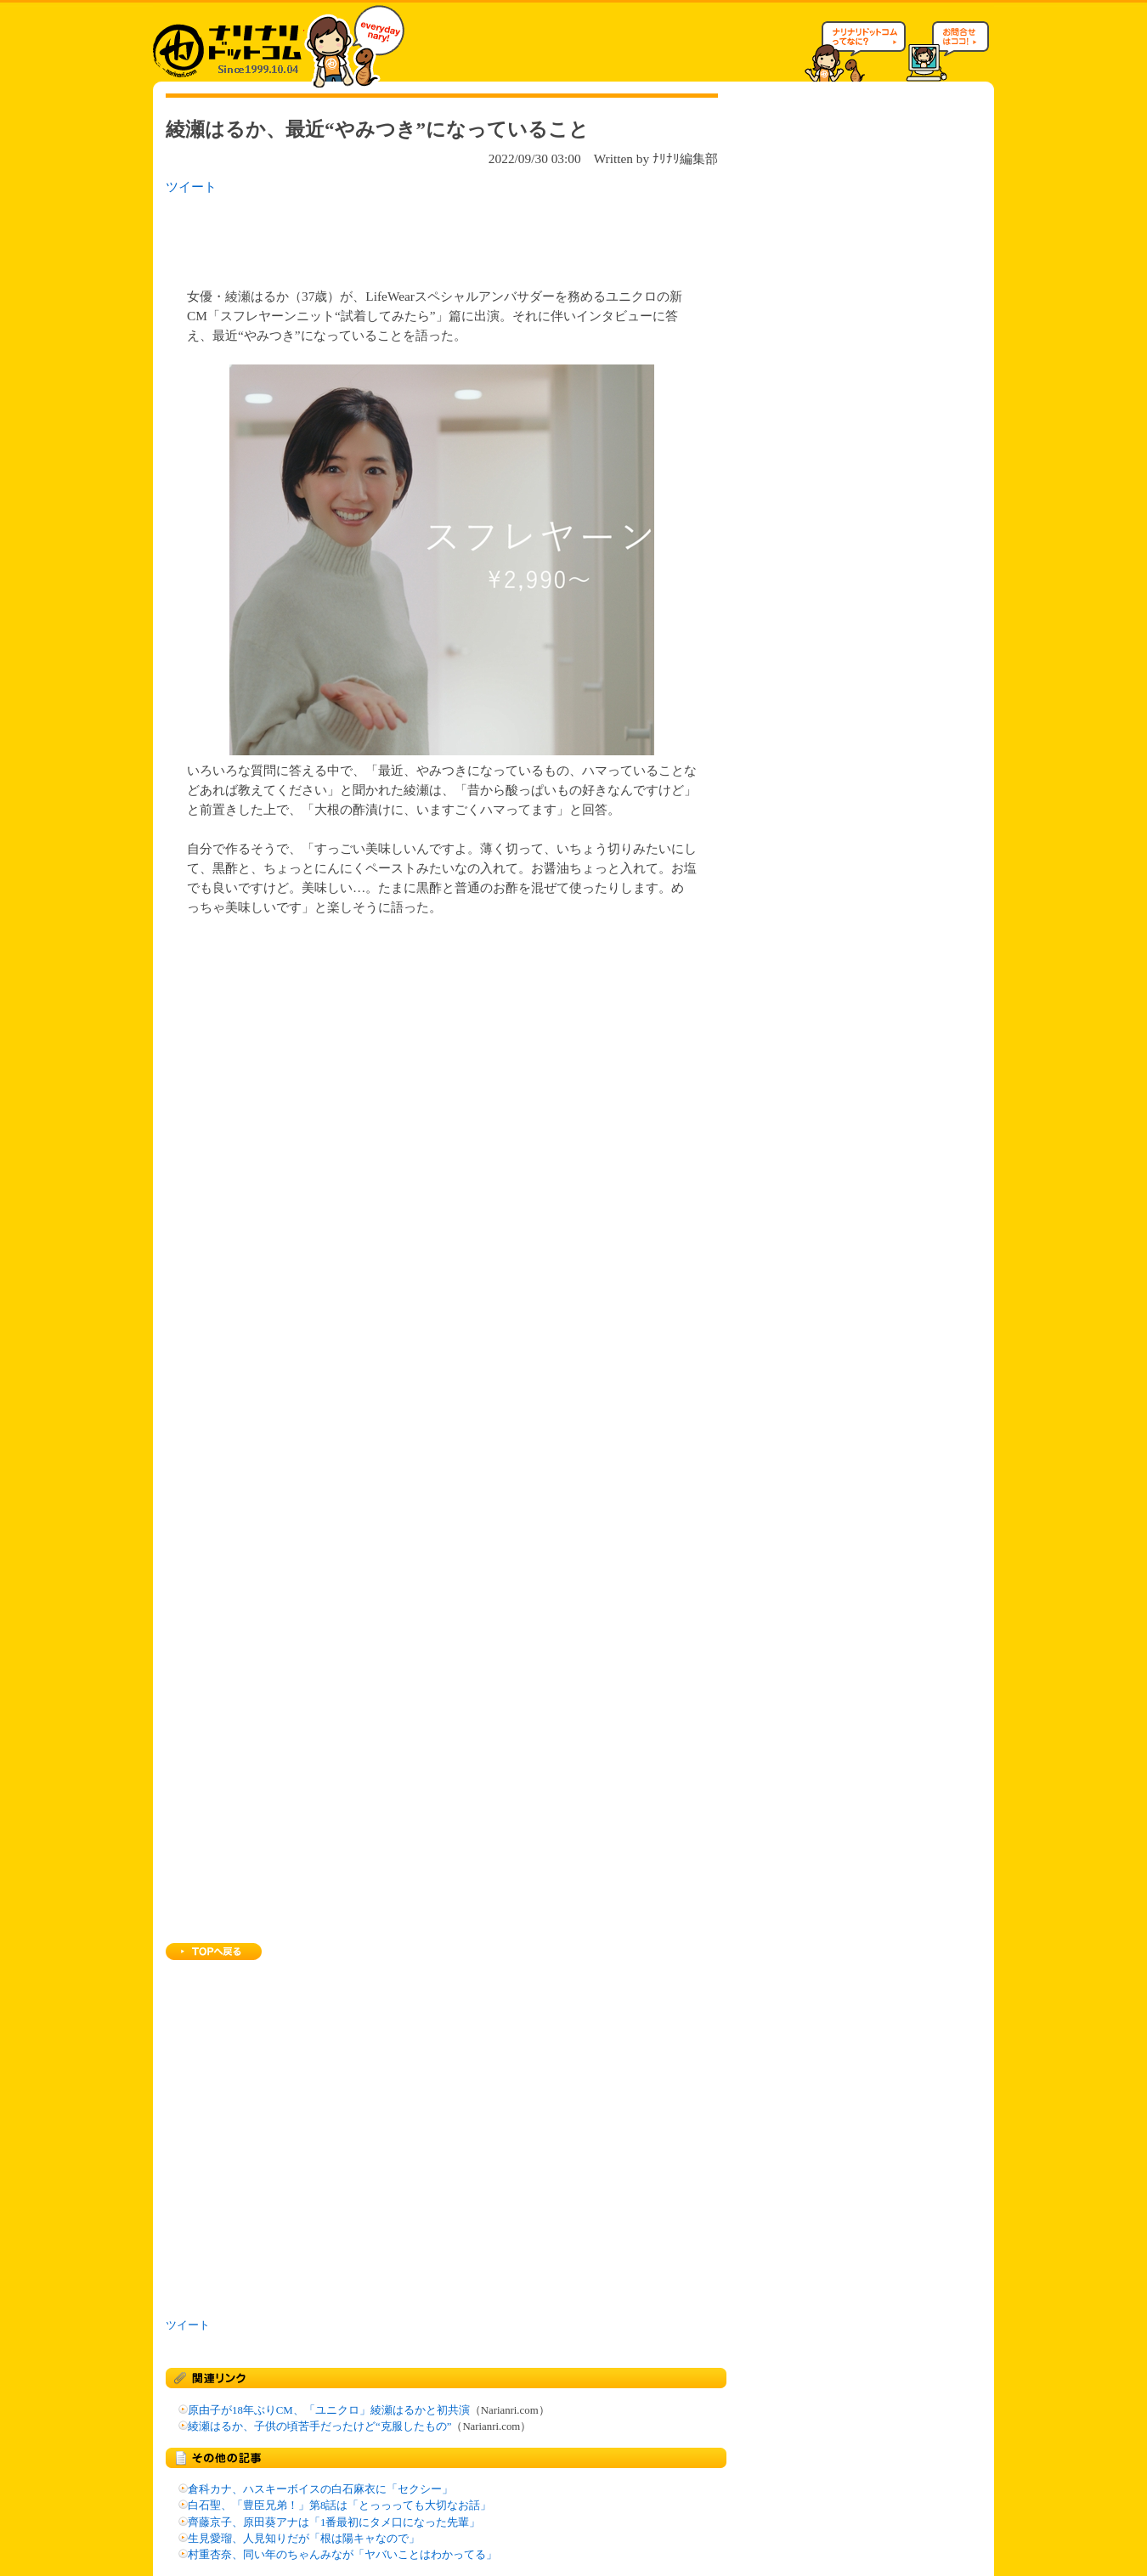 This screenshot has width=1147, height=2576. I want to click on 綾瀬はるか、子供の頃苦手だったけど“克服したもの”, so click(319, 2426).